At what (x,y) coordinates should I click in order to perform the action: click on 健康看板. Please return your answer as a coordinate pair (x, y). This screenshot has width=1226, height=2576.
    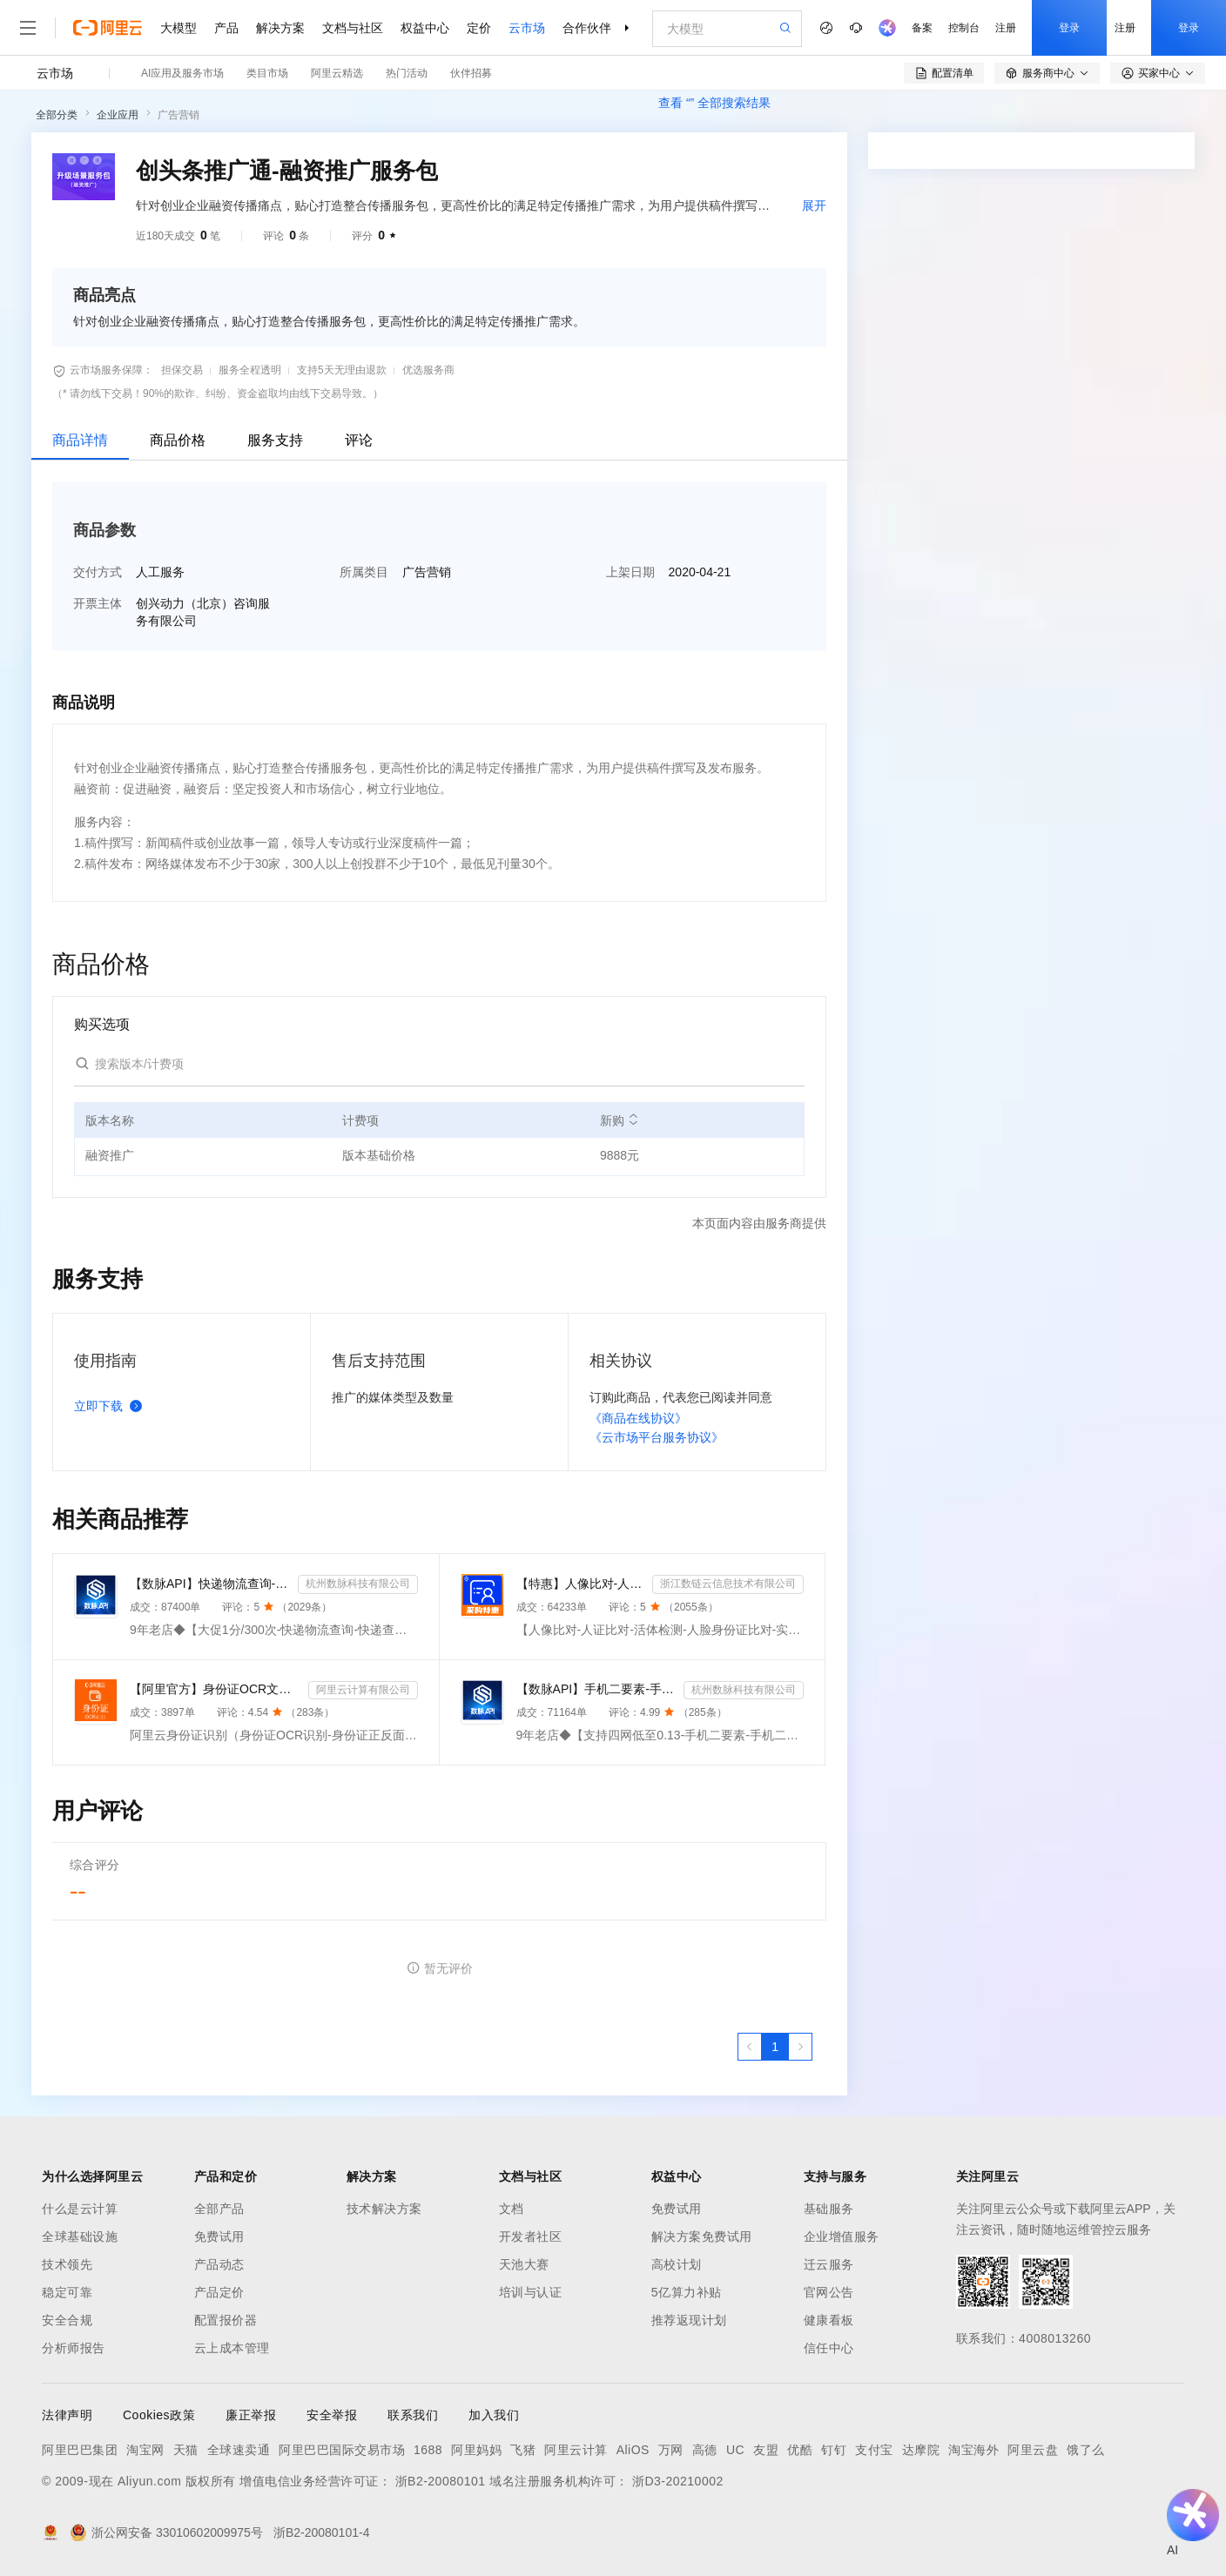
    Looking at the image, I should click on (829, 2320).